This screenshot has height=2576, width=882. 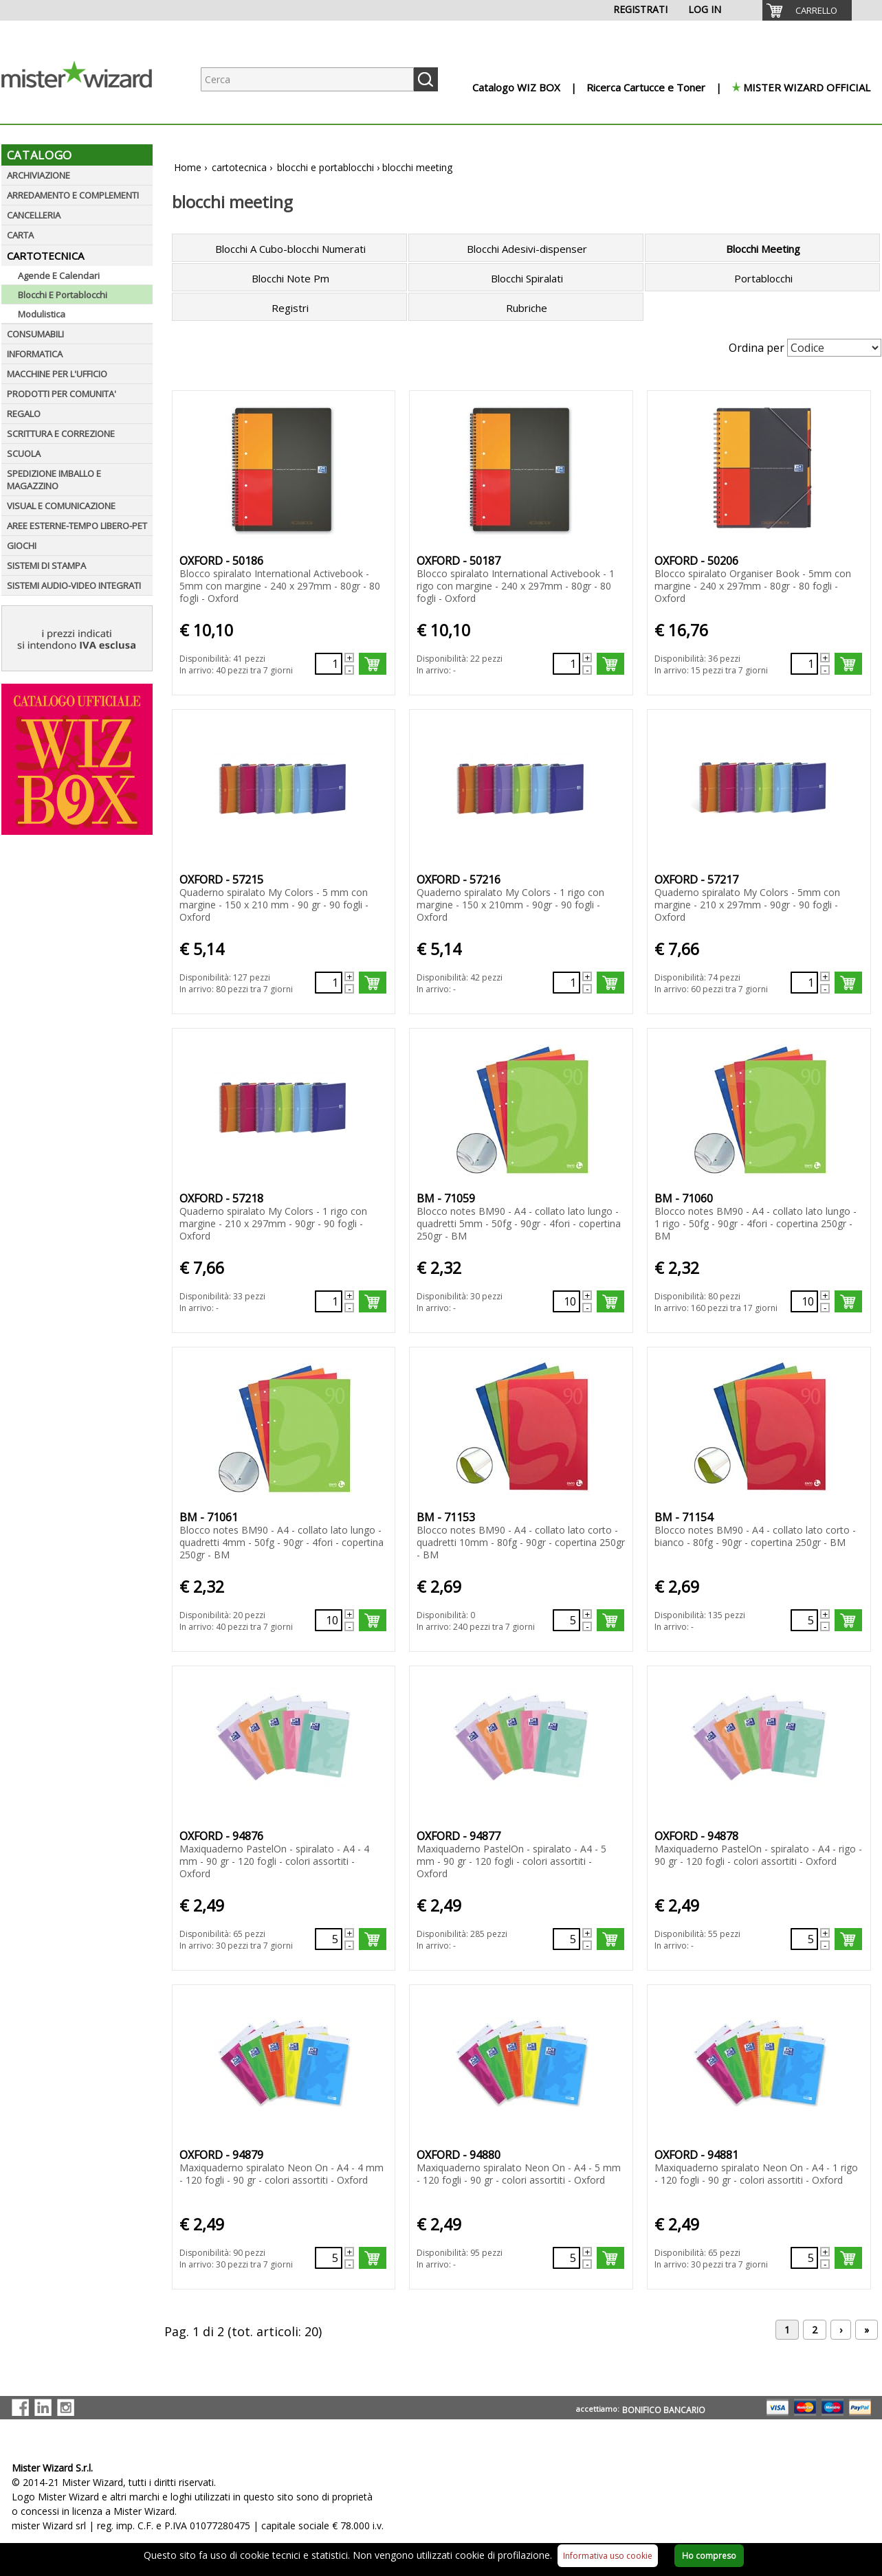 I want to click on Blocchi Adesivi-dispenser, so click(x=527, y=249).